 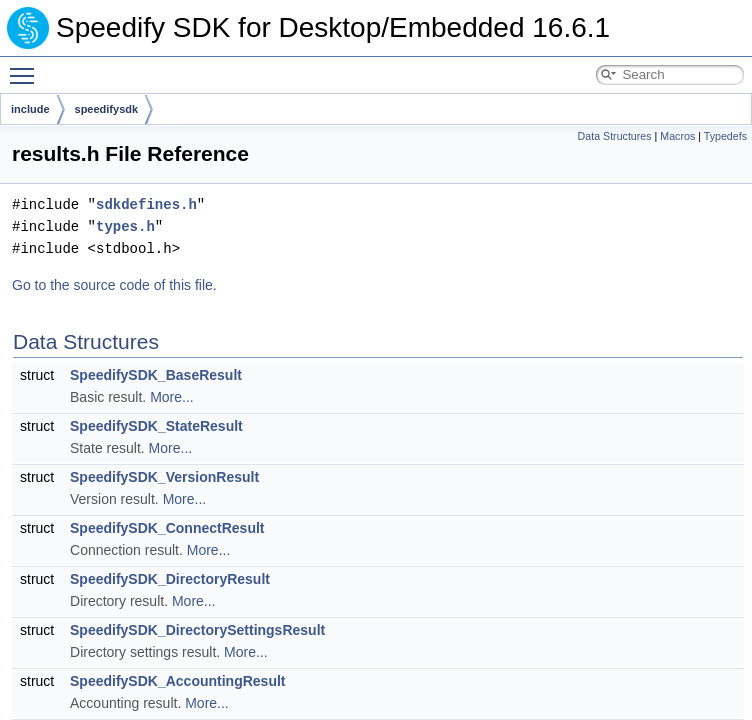 I want to click on Data Structures, so click(x=615, y=136).